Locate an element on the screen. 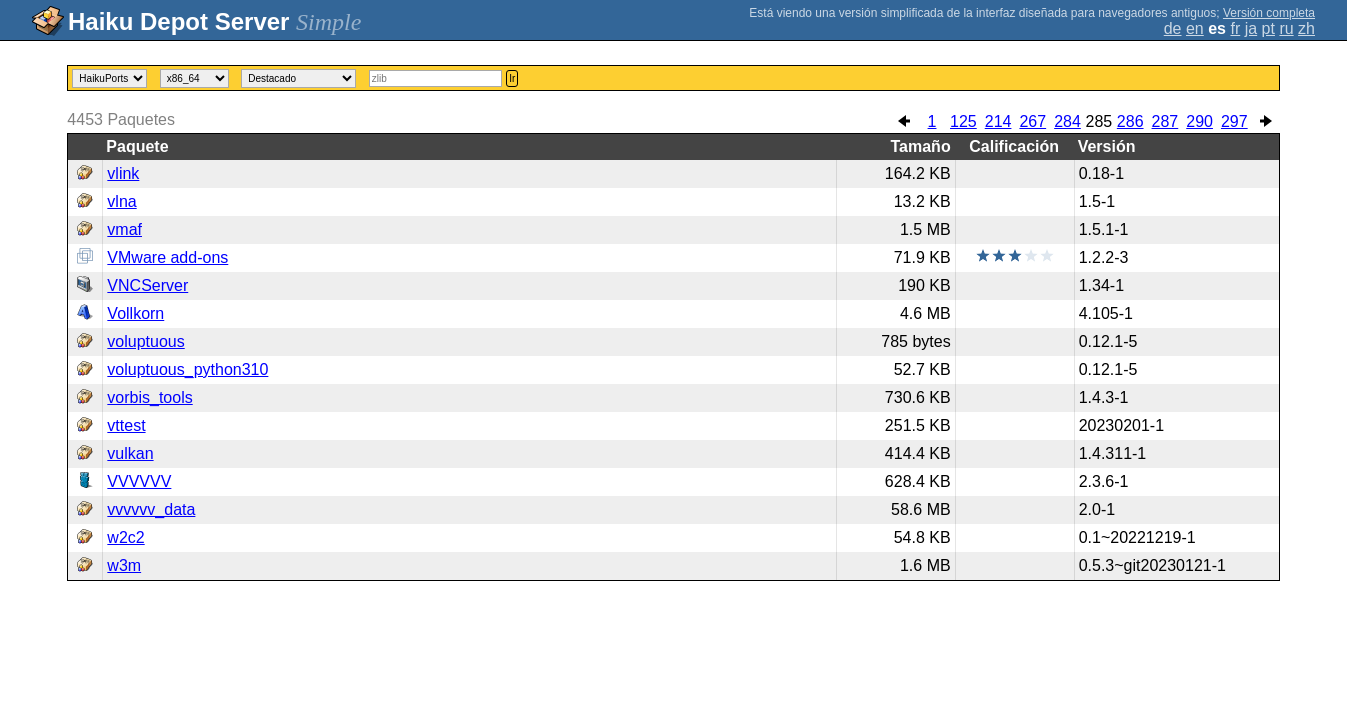  VVVVVV is located at coordinates (139, 481).